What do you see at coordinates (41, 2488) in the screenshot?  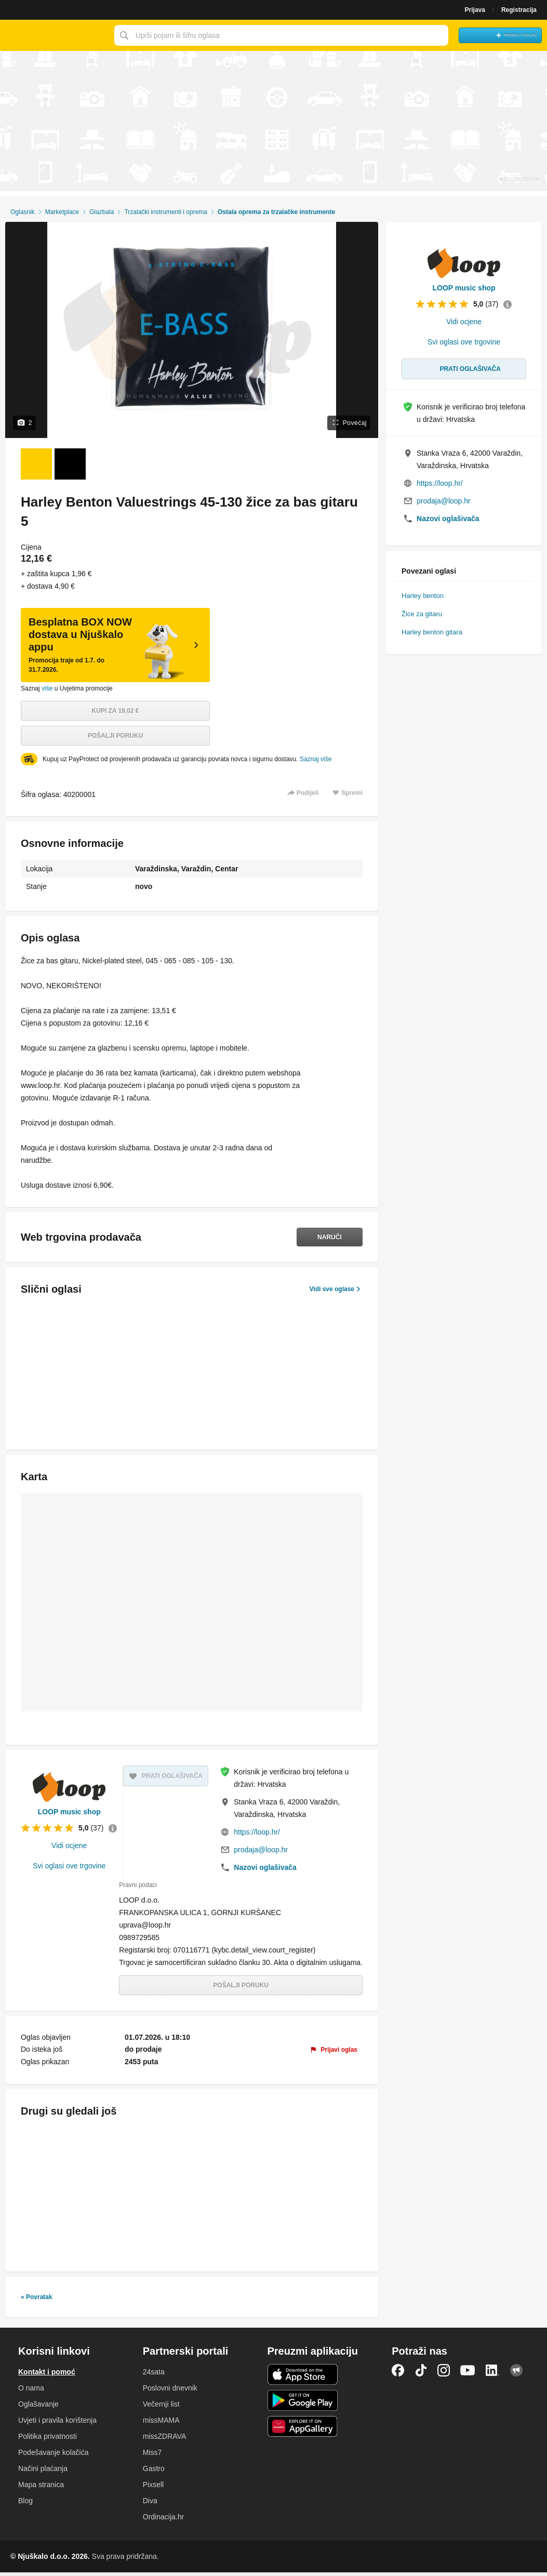 I see `Mapa stranica` at bounding box center [41, 2488].